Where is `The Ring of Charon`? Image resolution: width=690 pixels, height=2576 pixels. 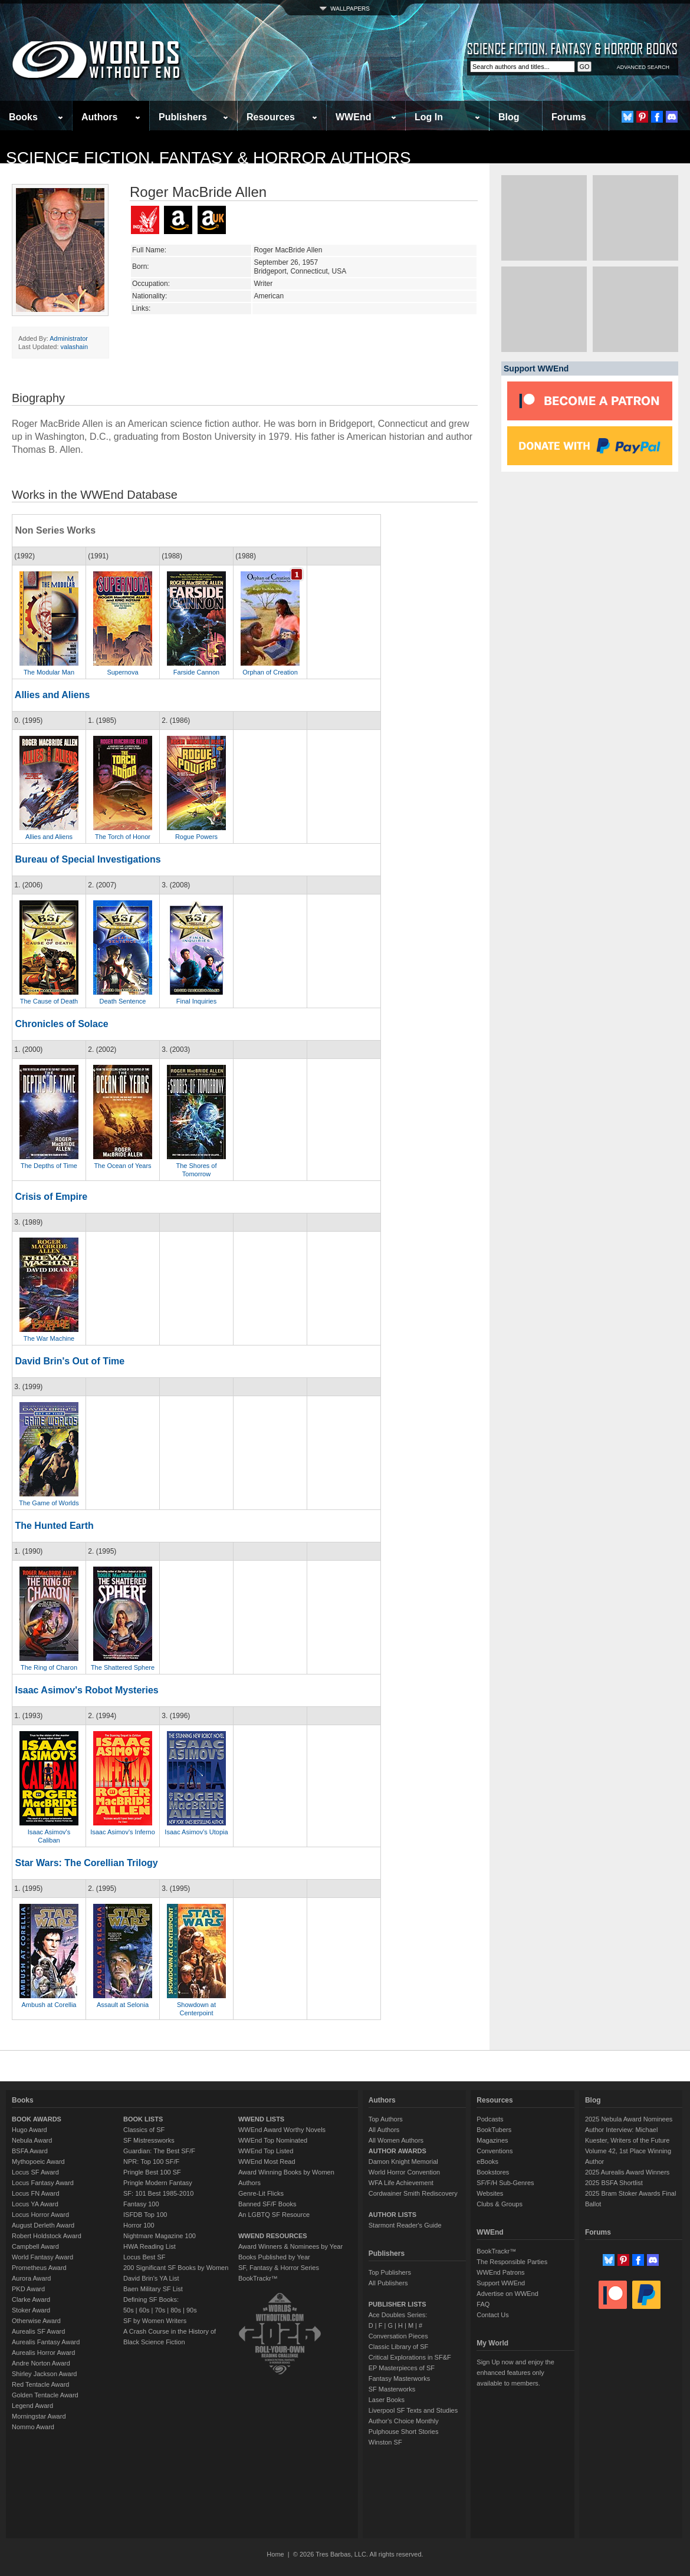
The Ring of Charon is located at coordinates (49, 1667).